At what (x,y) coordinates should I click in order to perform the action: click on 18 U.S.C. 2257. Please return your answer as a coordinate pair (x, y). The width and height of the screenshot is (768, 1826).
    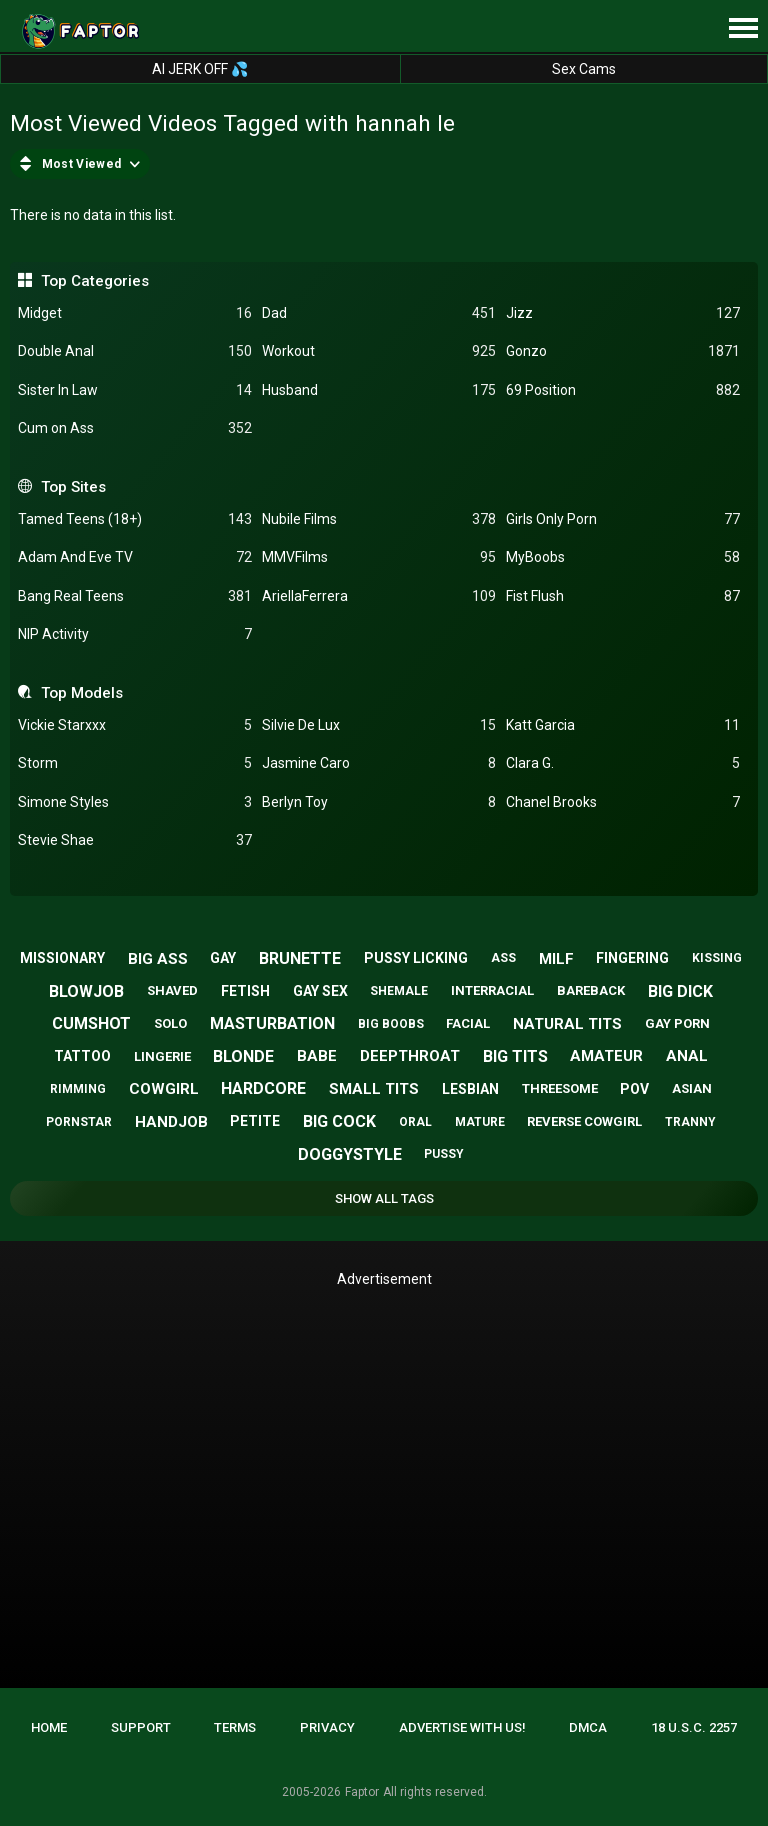
    Looking at the image, I should click on (694, 1727).